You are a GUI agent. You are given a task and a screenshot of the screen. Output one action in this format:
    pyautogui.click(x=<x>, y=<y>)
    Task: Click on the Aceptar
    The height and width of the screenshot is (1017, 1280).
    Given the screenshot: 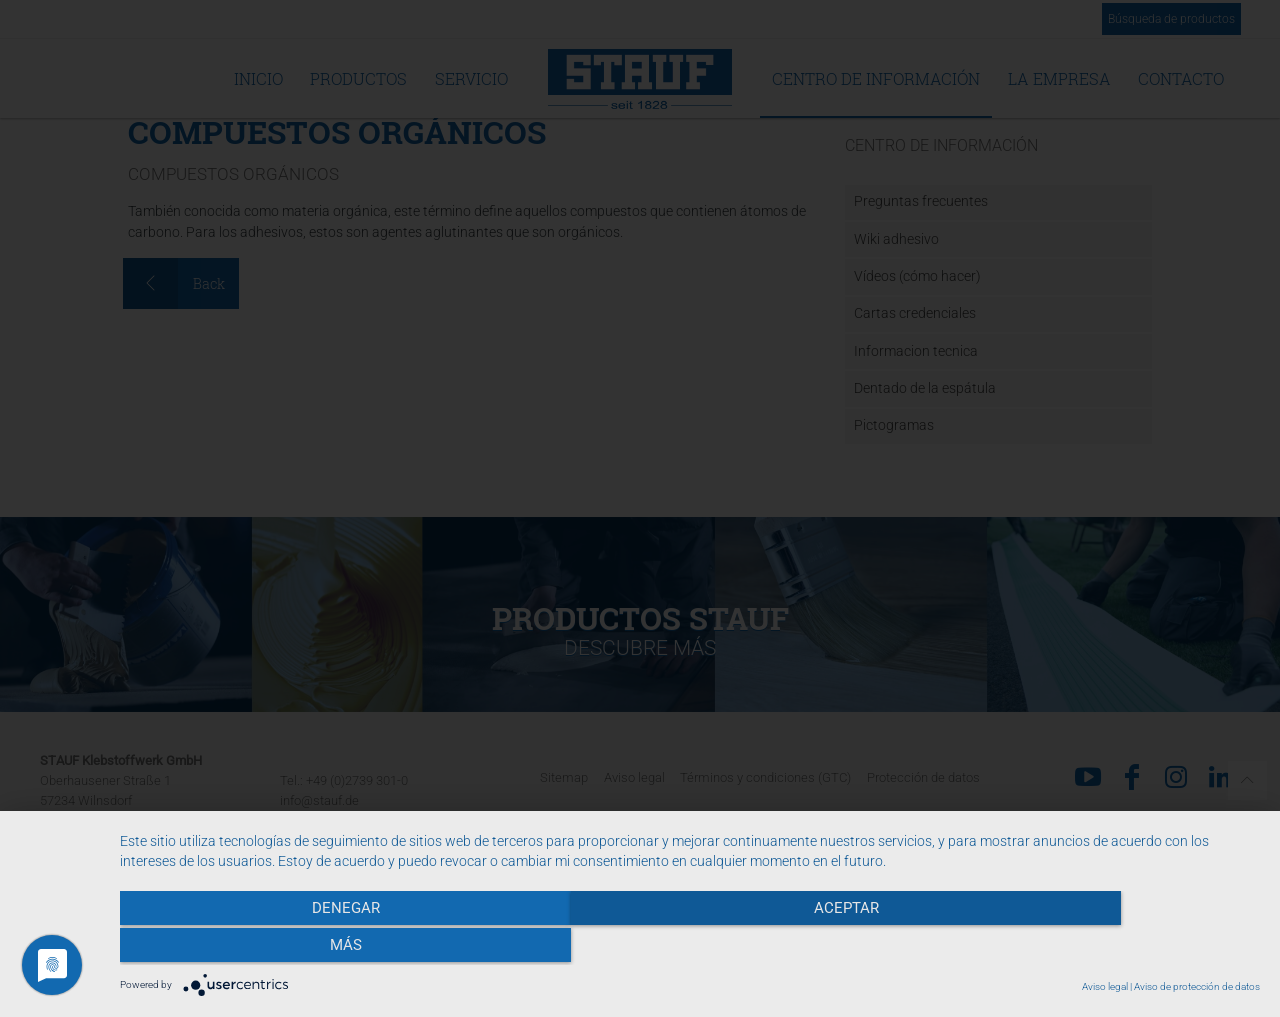 What is the action you would take?
    pyautogui.click(x=690, y=948)
    